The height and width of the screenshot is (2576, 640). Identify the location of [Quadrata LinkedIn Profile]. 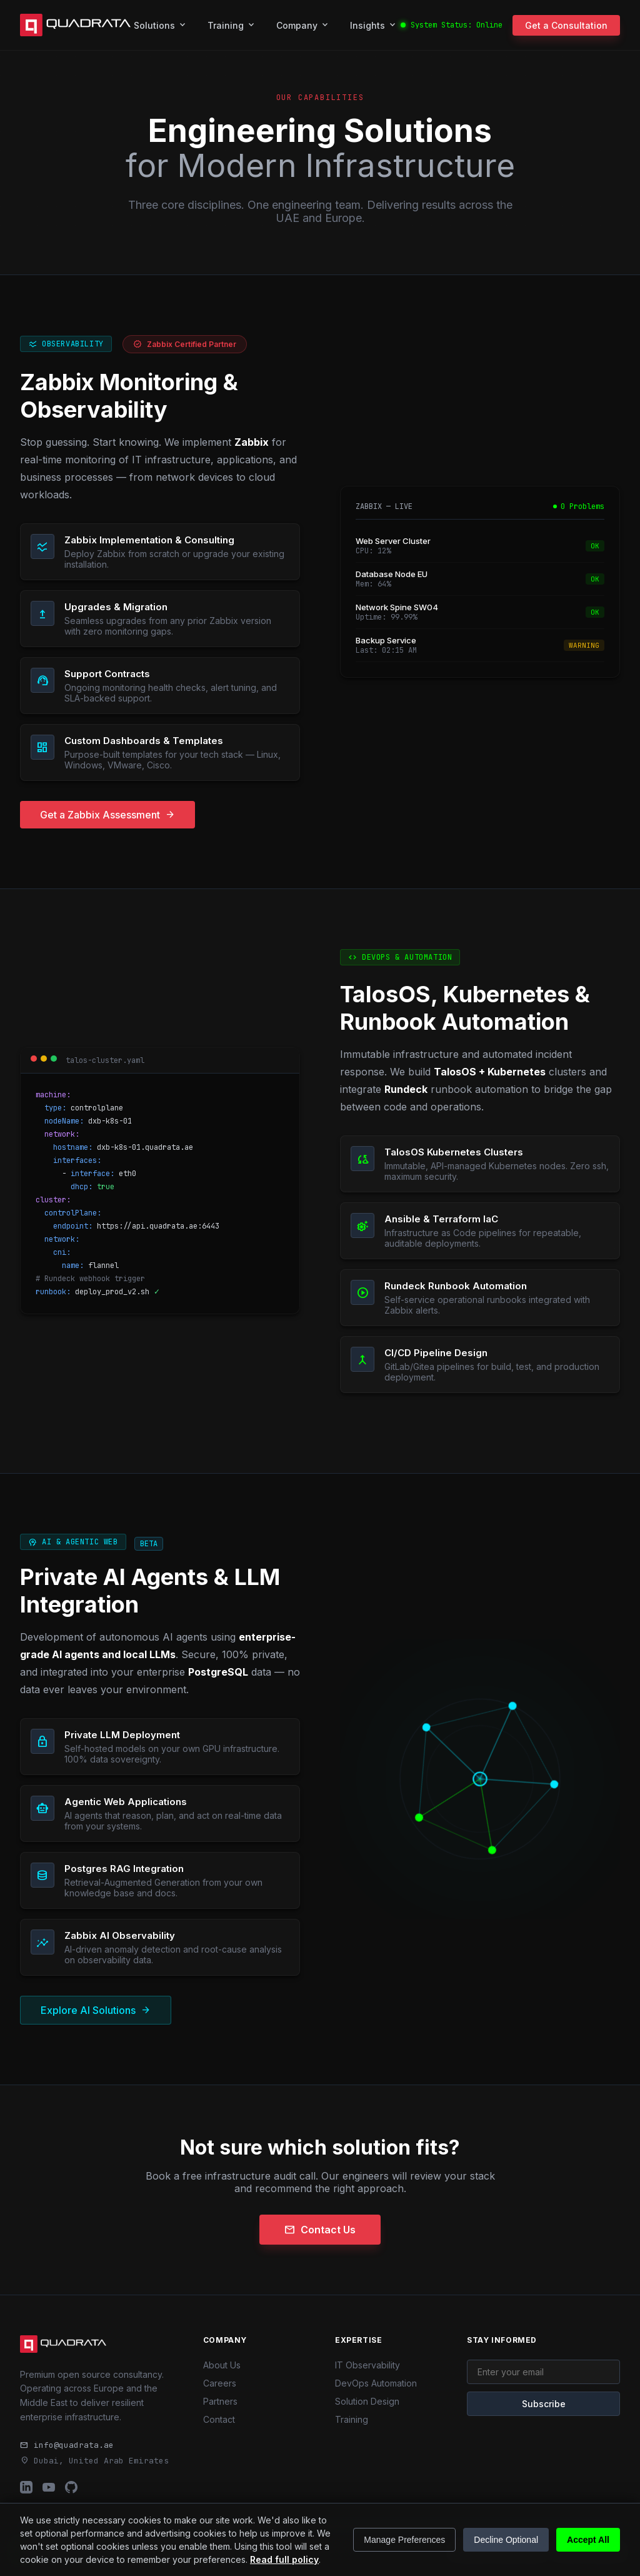
(26, 2488).